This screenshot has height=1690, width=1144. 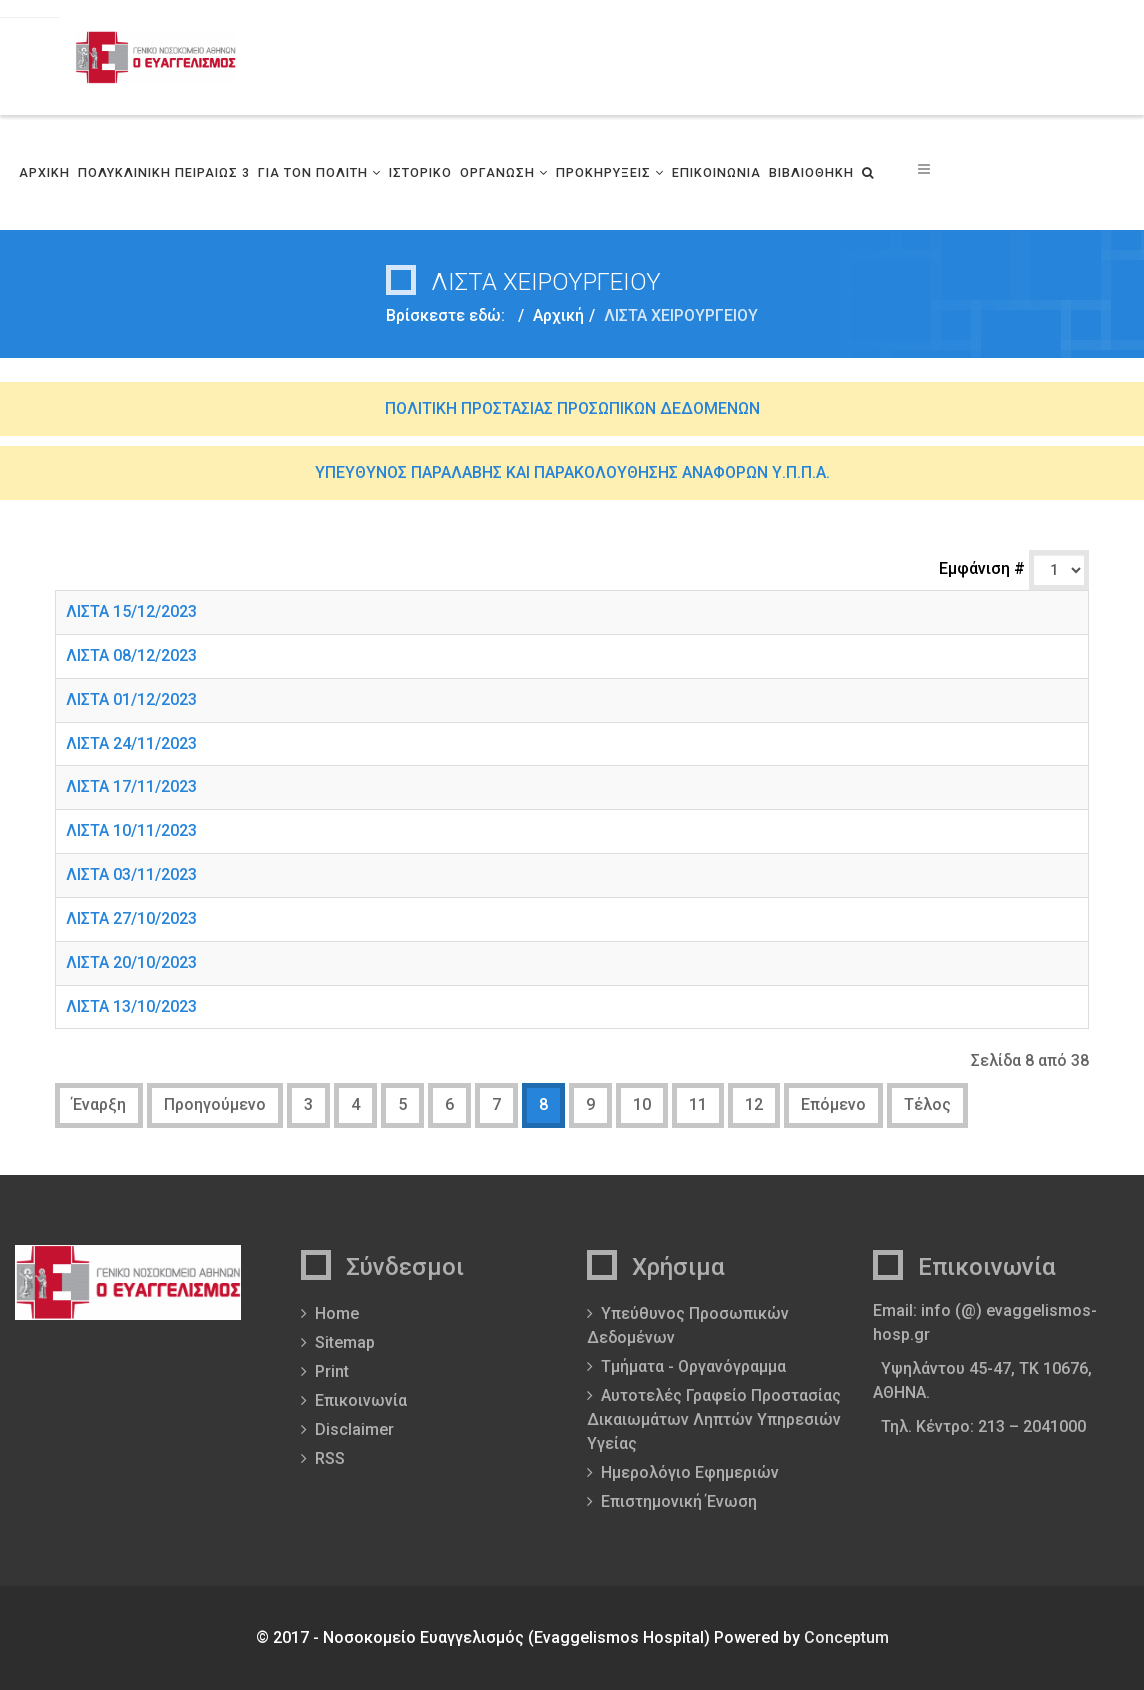 I want to click on ΛΙΣΤΑ 08/12/2023, so click(x=131, y=655).